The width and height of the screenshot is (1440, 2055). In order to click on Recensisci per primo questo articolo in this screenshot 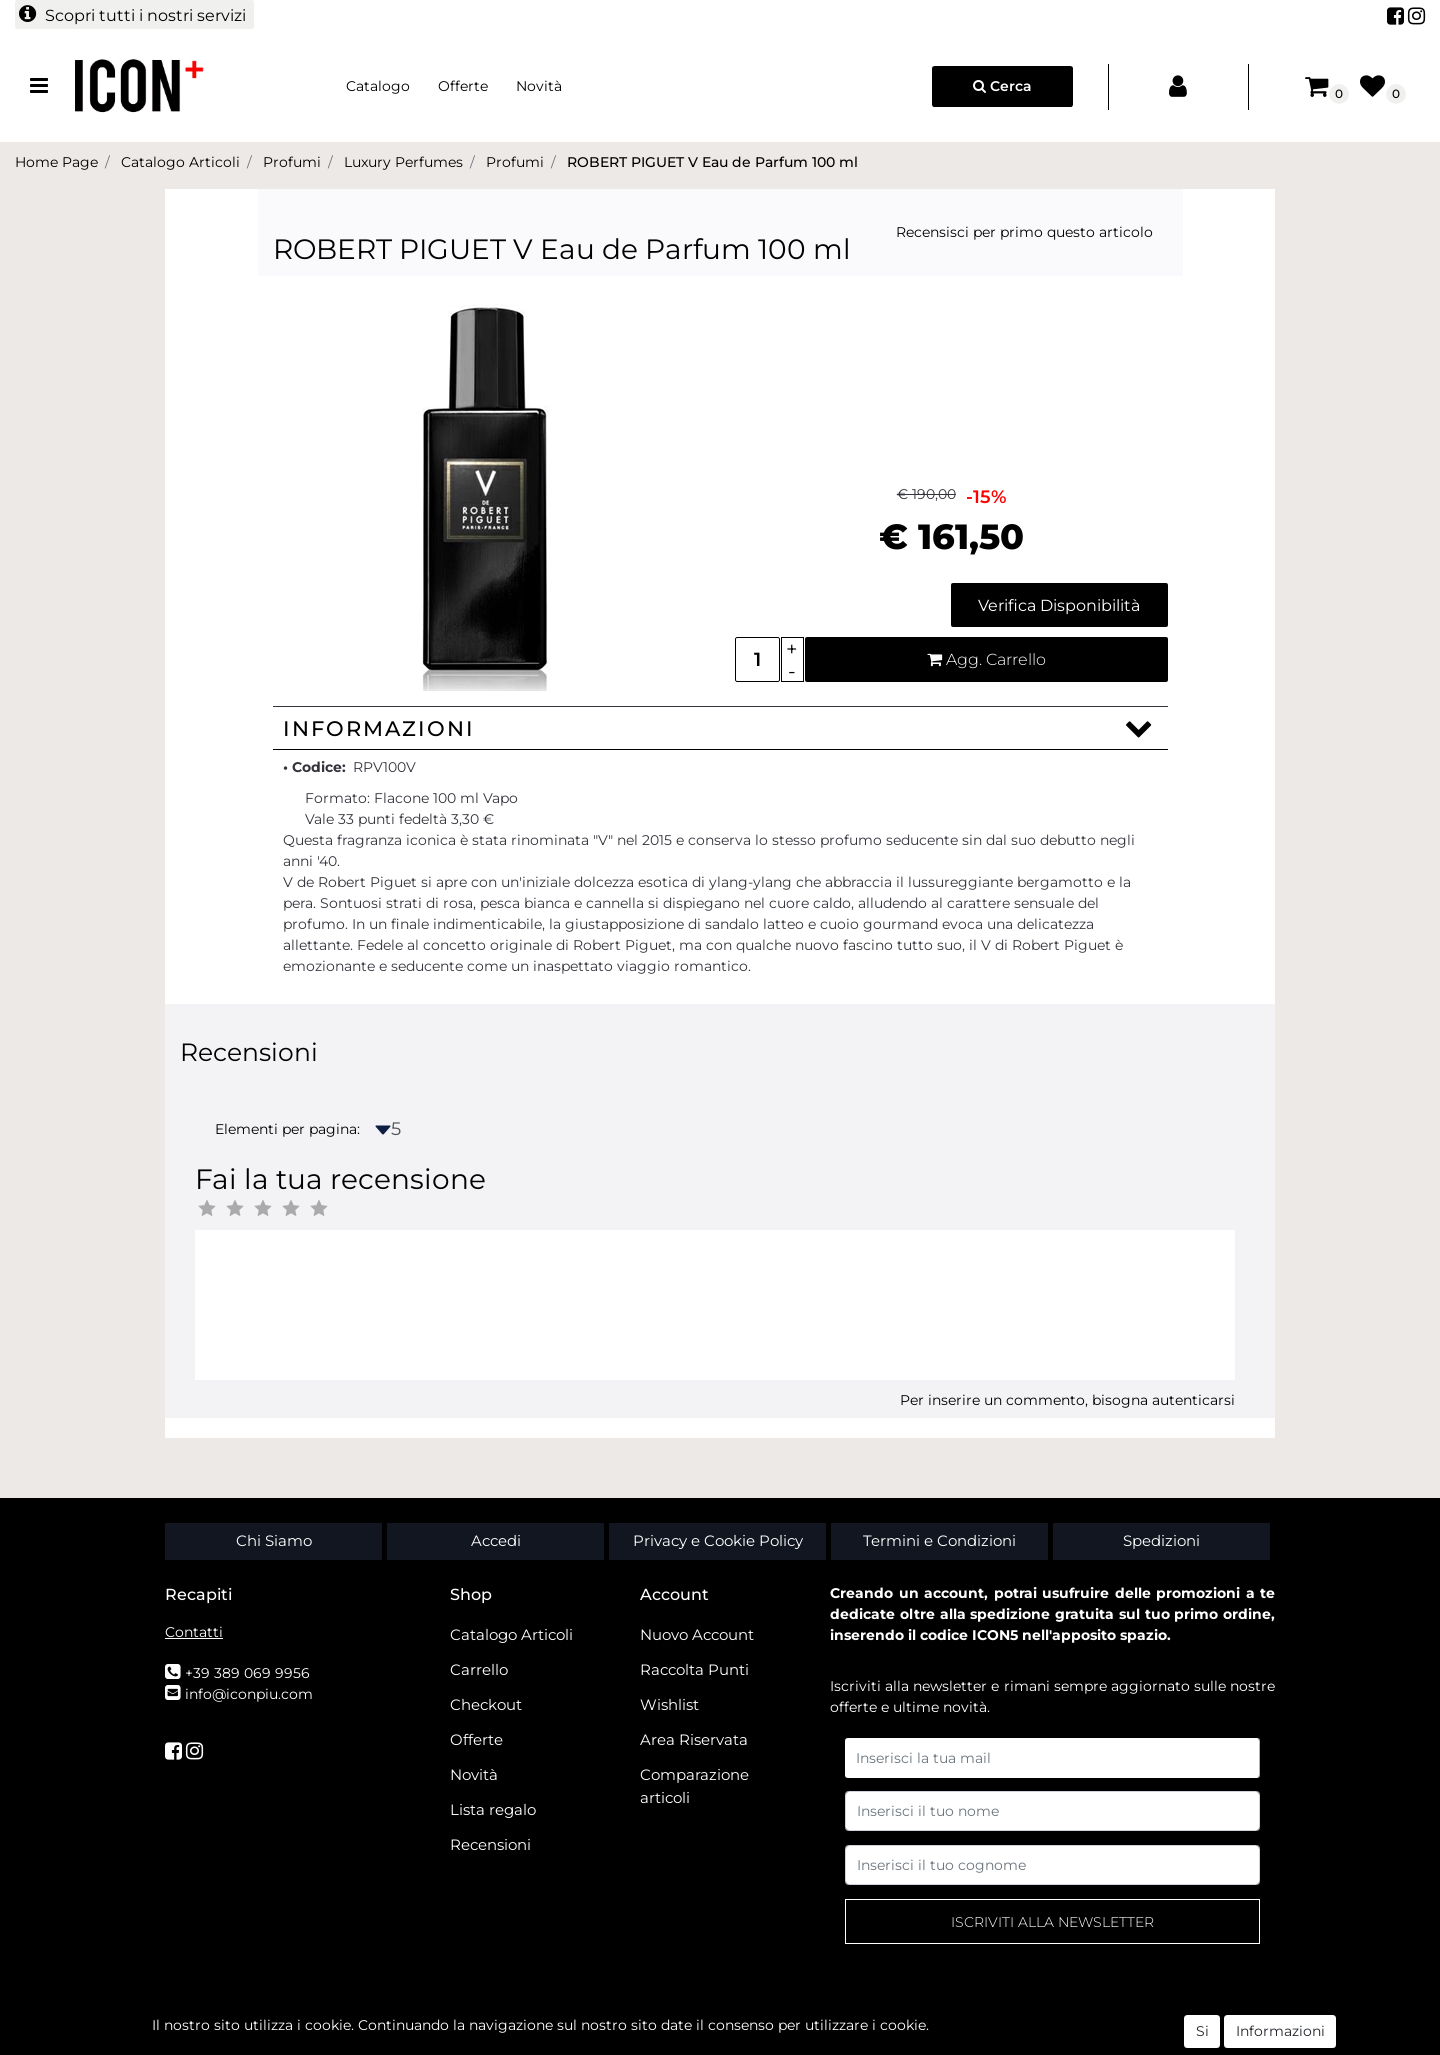, I will do `click(1024, 232)`.